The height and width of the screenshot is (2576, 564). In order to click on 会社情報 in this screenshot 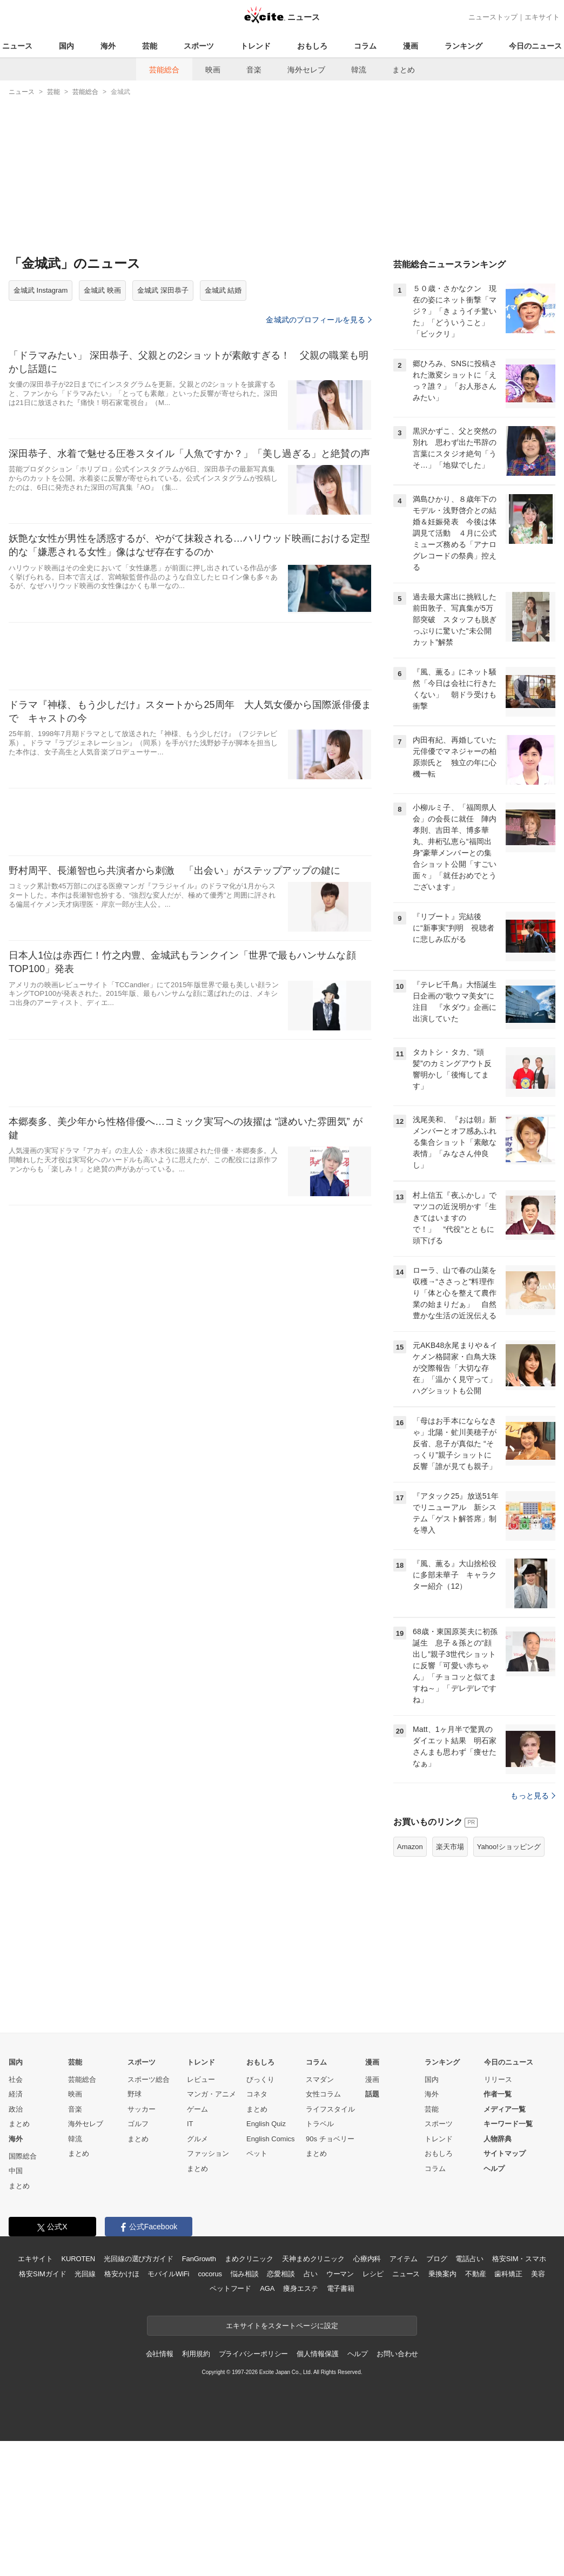, I will do `click(159, 2354)`.